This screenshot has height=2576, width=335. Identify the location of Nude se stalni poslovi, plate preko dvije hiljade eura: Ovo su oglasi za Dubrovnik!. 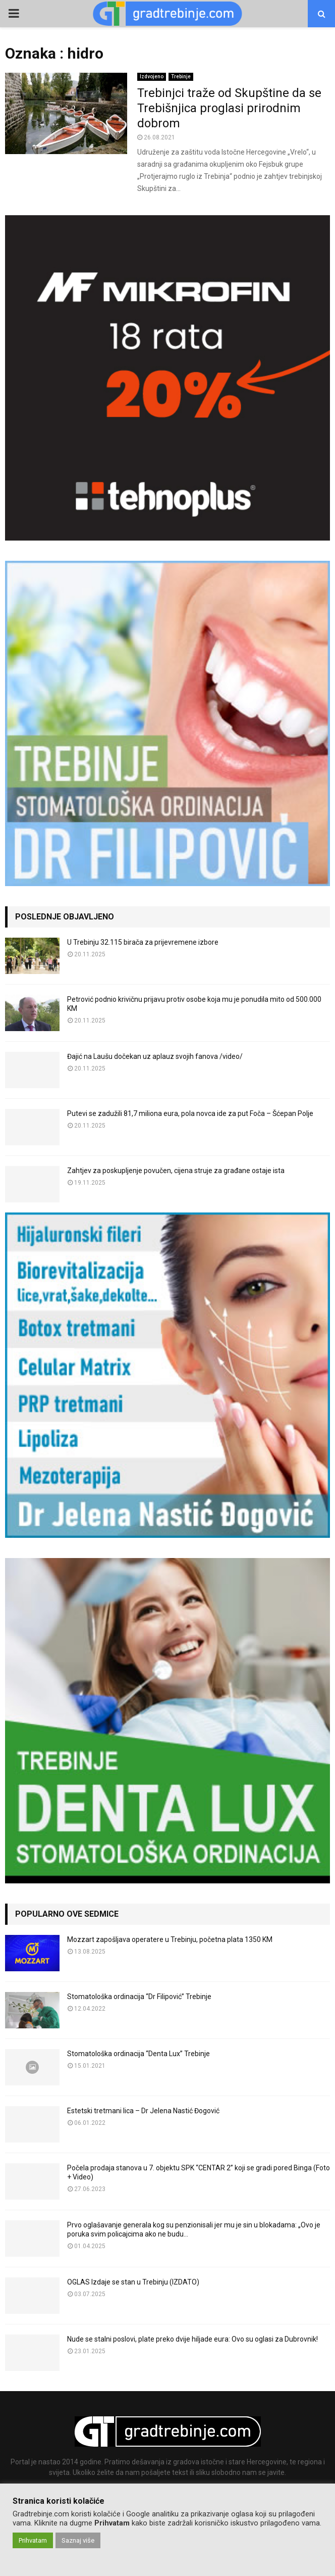
(192, 2339).